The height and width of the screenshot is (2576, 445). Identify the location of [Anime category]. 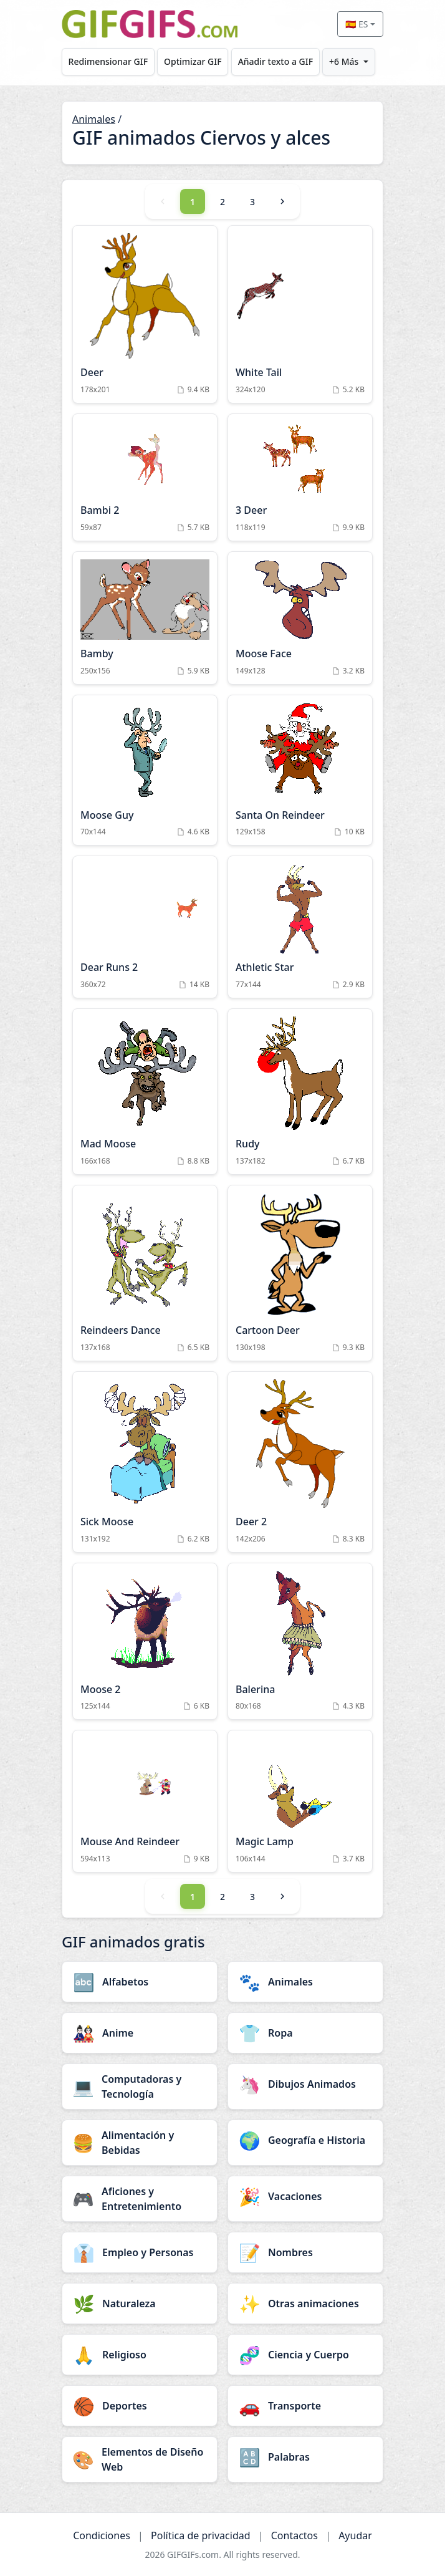
(139, 2033).